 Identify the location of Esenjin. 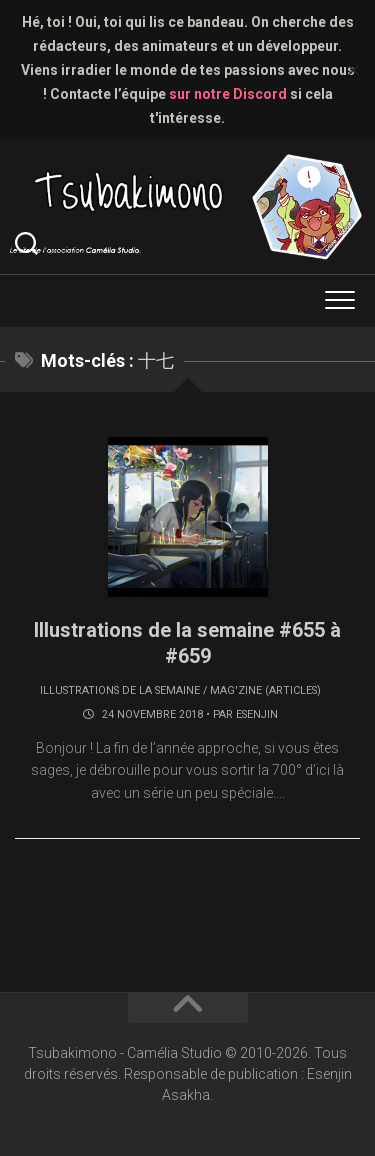
(257, 714).